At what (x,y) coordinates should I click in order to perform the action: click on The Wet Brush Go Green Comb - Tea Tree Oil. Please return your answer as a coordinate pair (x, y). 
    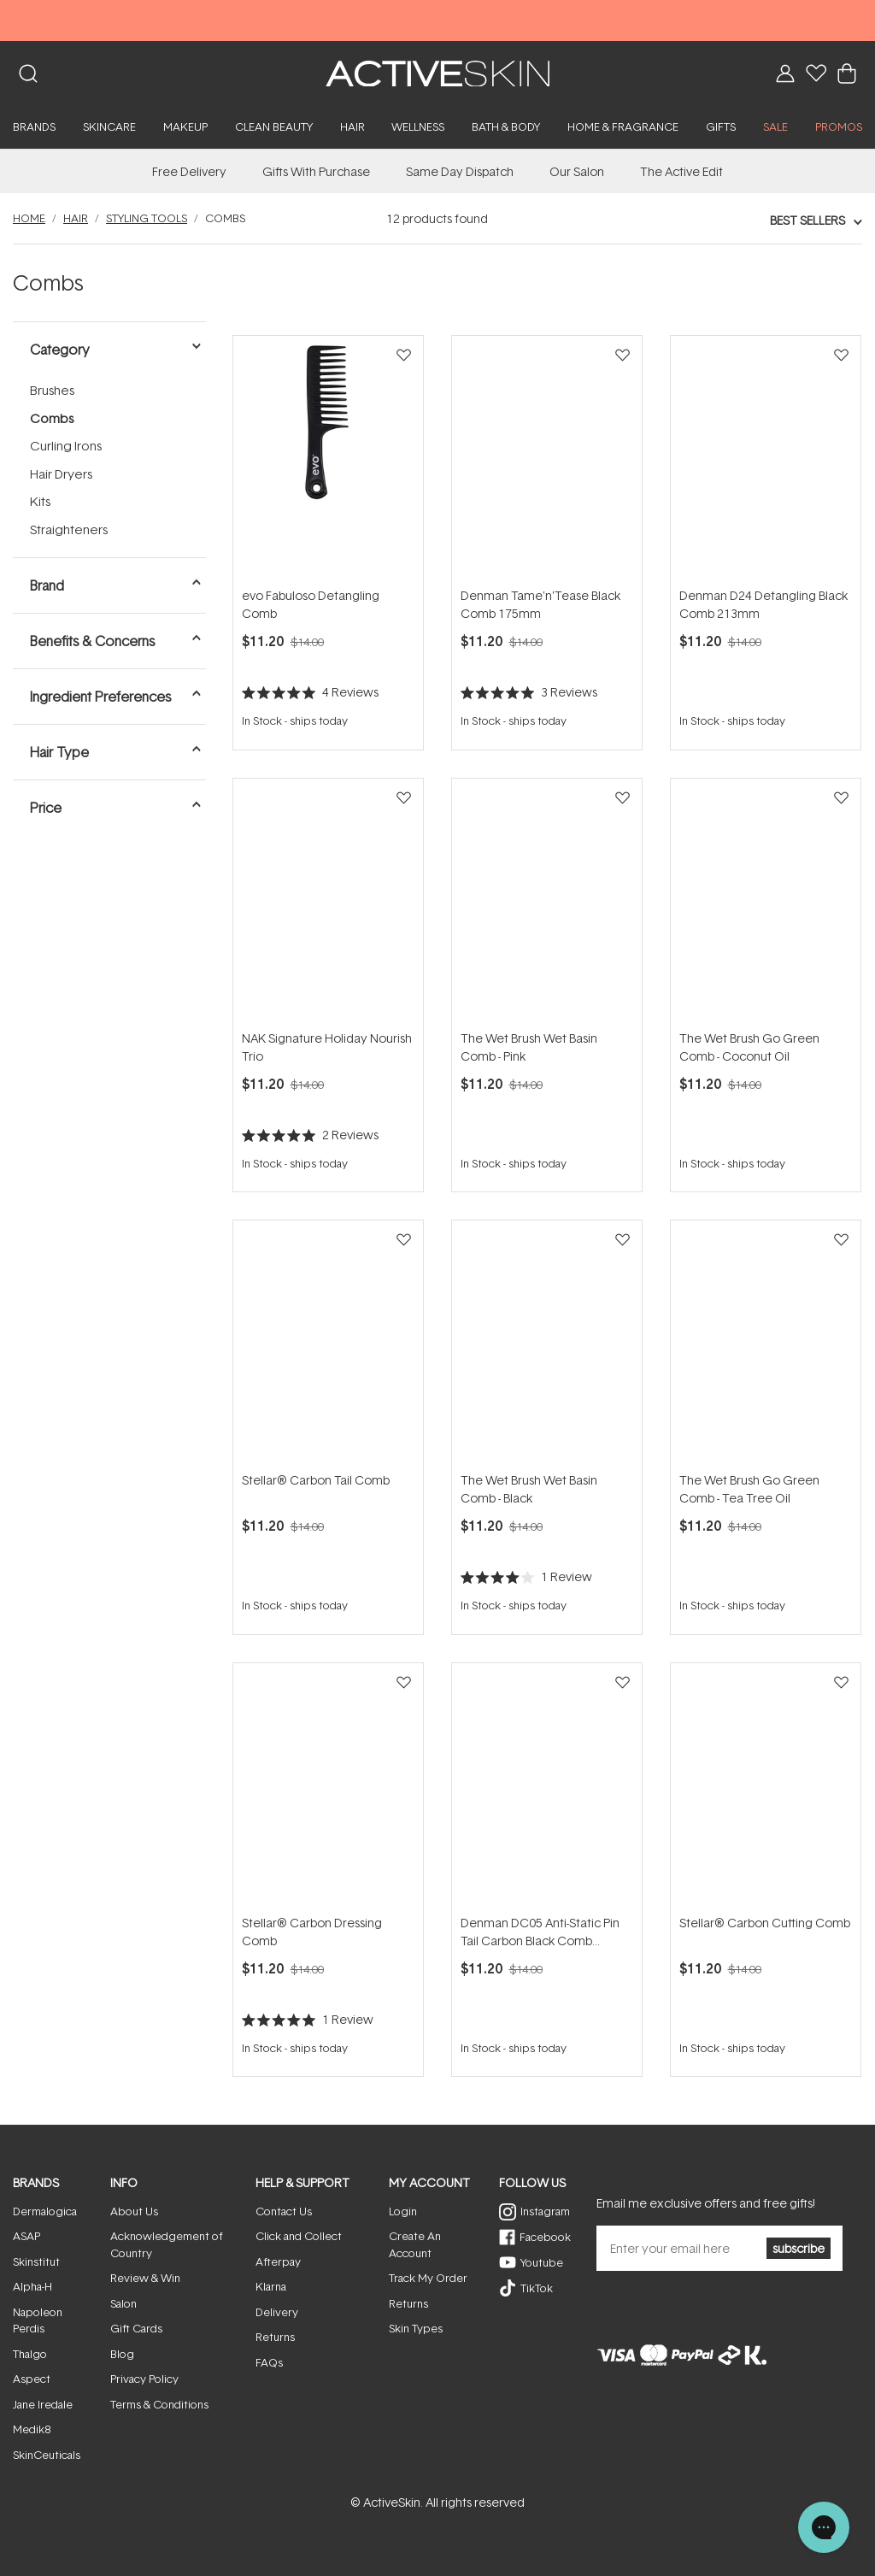
    Looking at the image, I should click on (749, 1489).